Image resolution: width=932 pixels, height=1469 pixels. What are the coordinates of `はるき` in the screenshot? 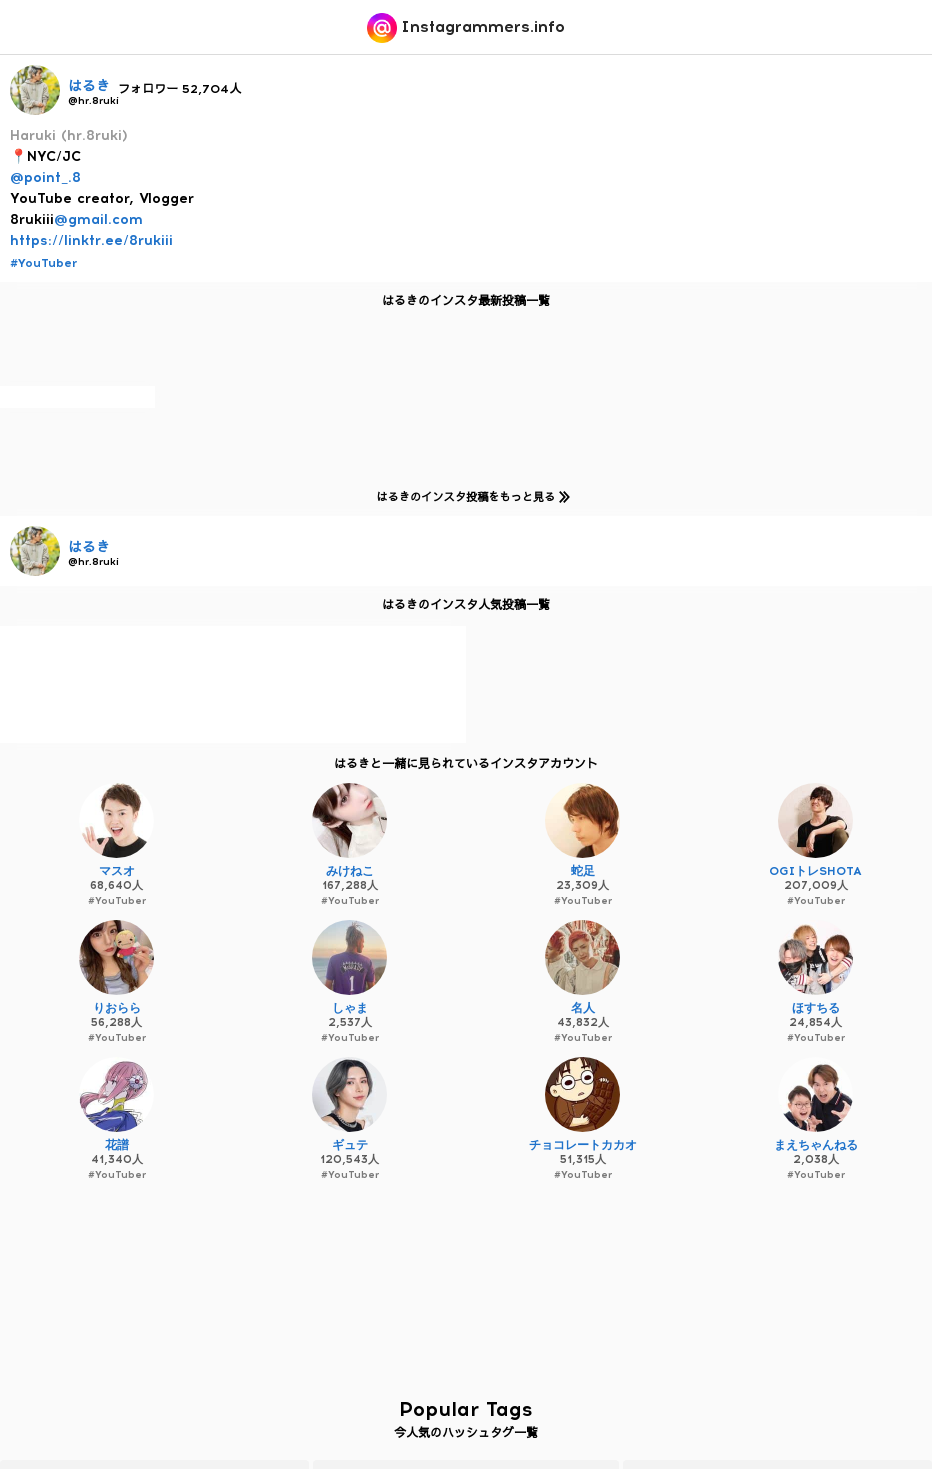 It's located at (89, 86).